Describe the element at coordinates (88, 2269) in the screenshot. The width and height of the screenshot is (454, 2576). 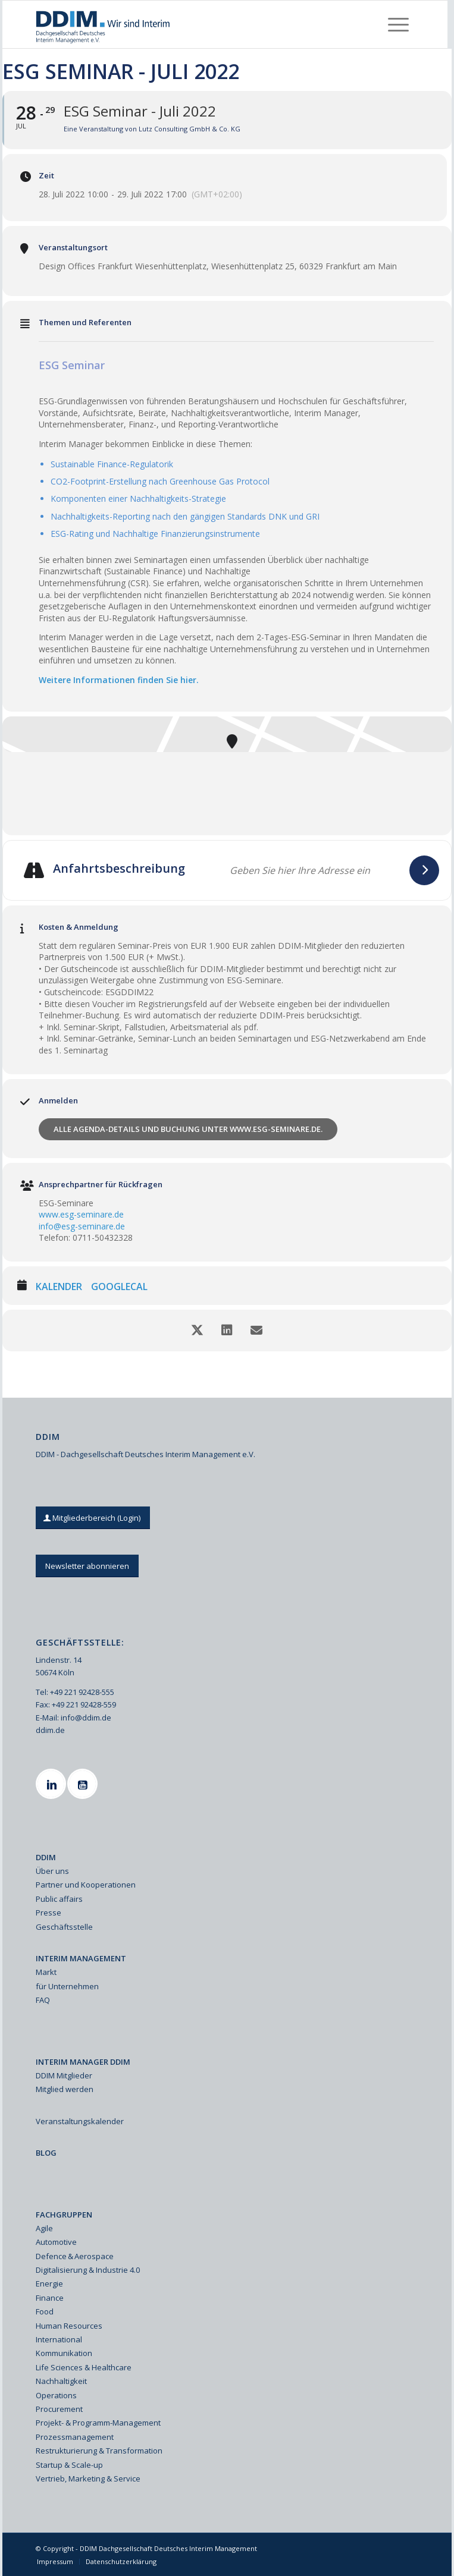
I see `Digitalisierung & Industrie 4.0` at that location.